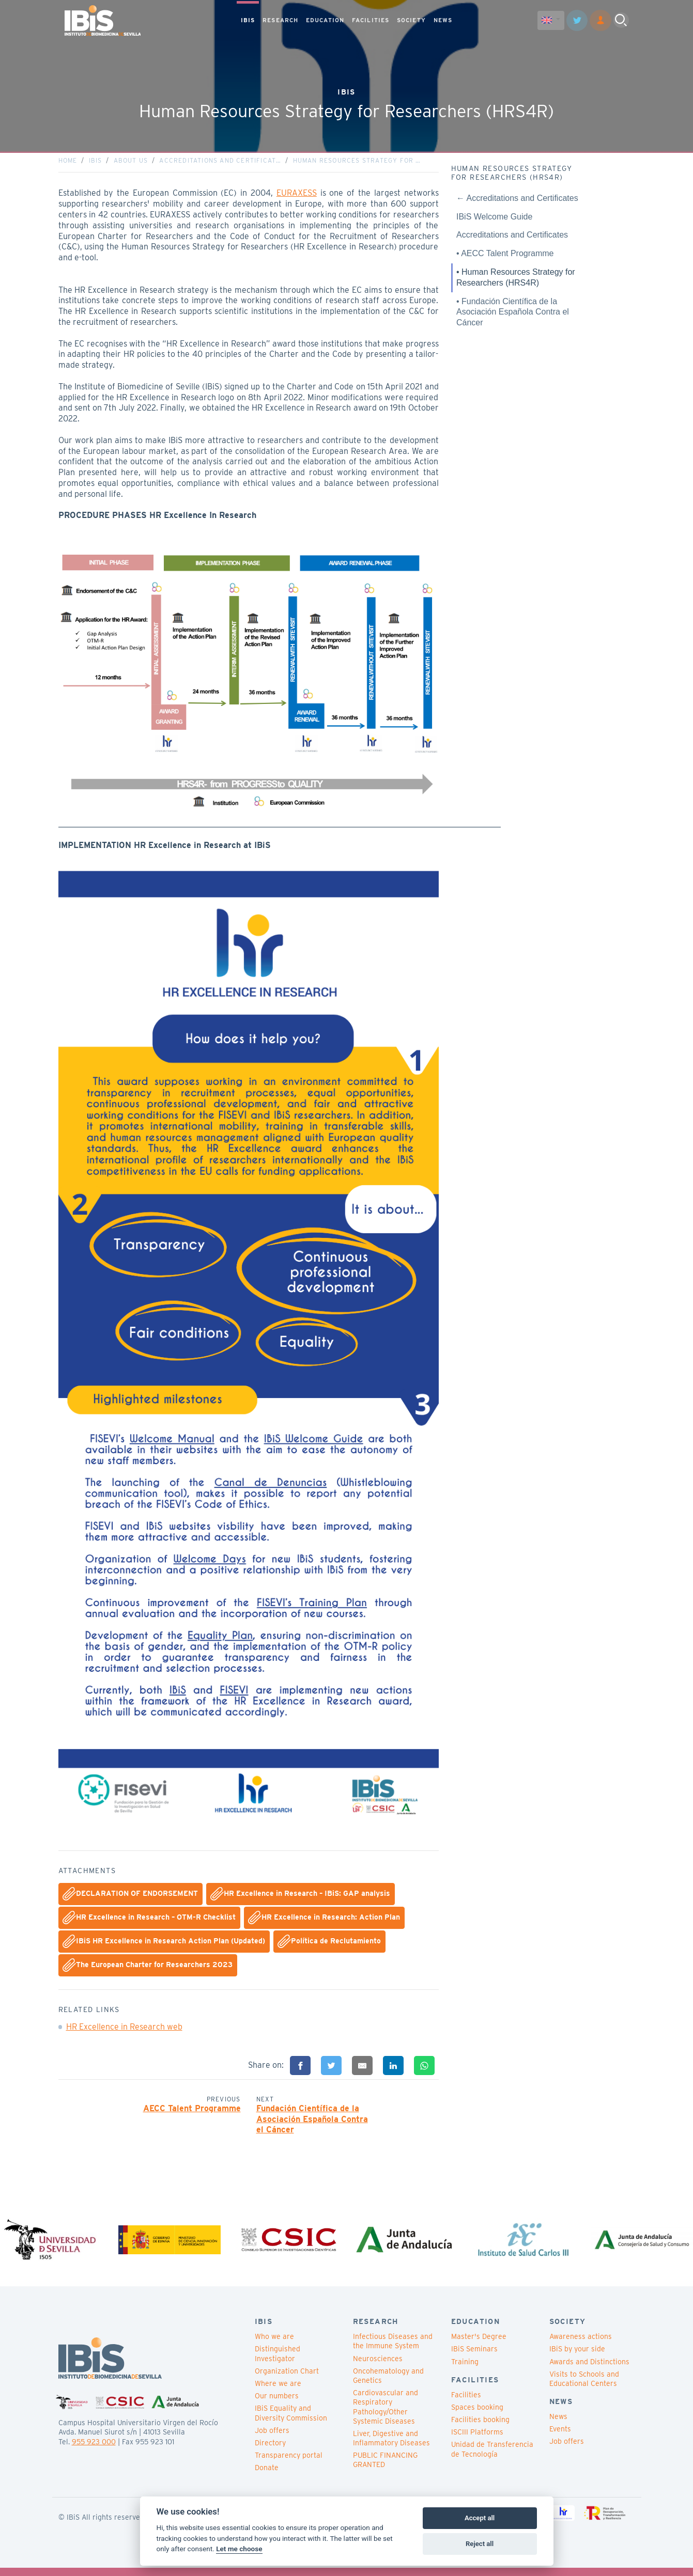 The height and width of the screenshot is (2576, 693). I want to click on IBiS, so click(95, 164).